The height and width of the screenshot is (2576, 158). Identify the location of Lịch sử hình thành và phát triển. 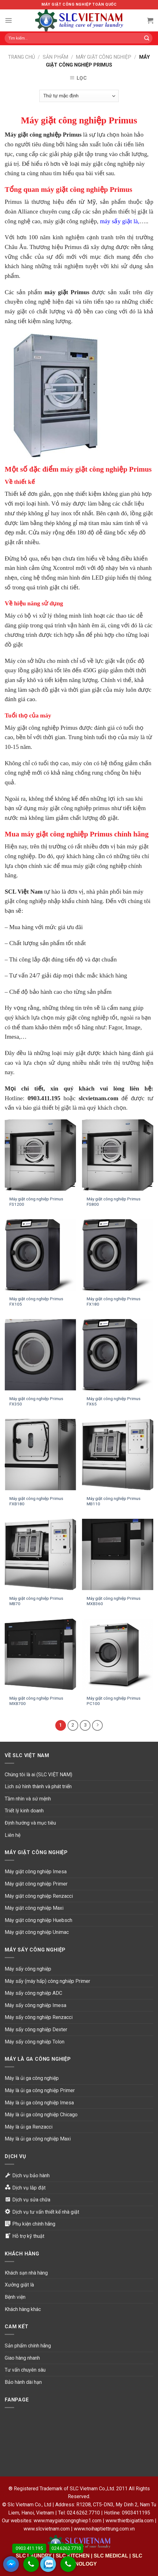
(38, 1786).